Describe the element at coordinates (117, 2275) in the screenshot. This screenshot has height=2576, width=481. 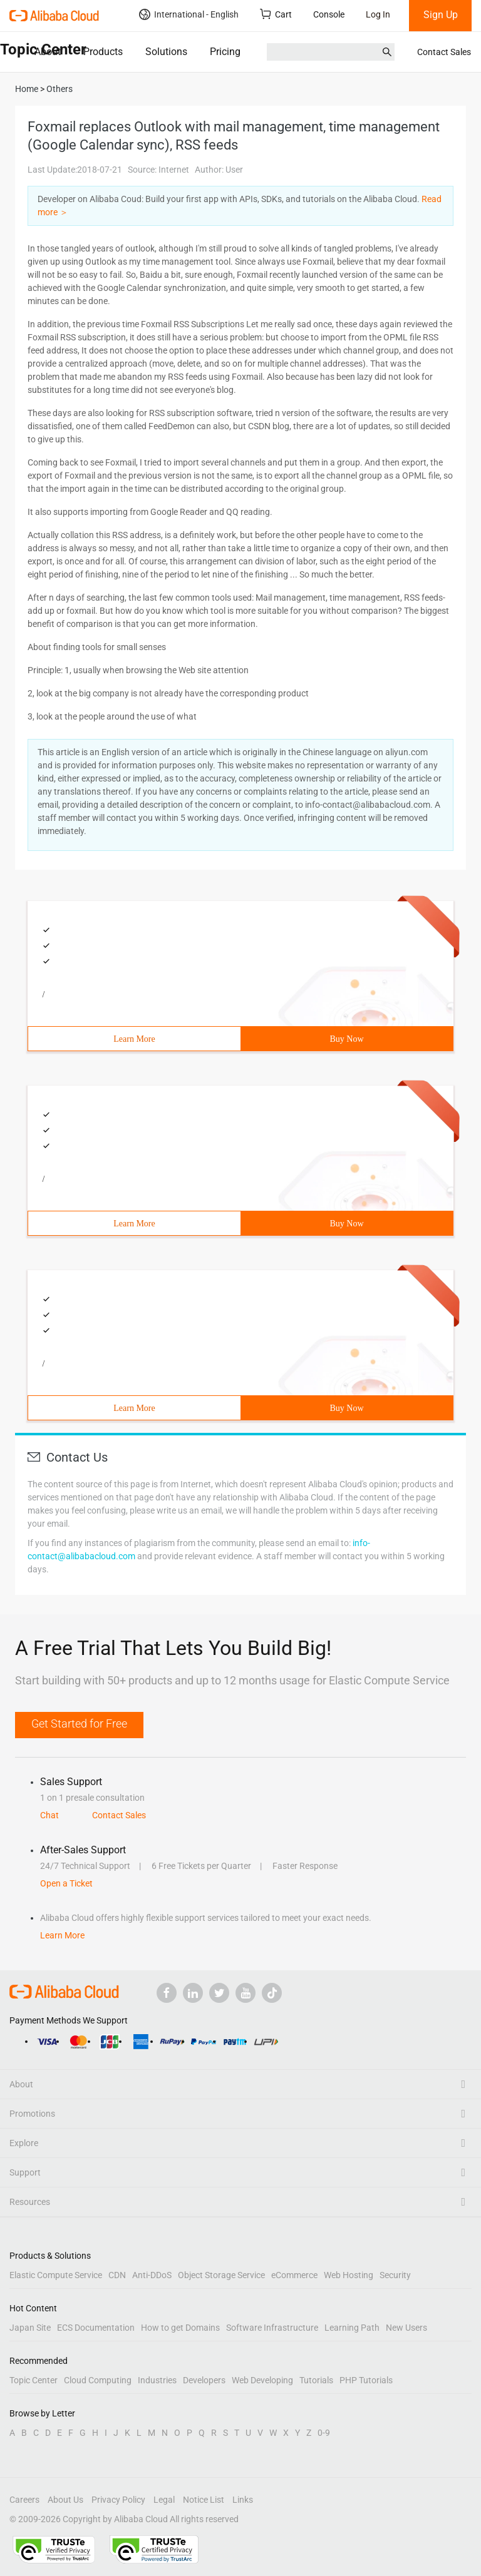
I see `CDN` at that location.